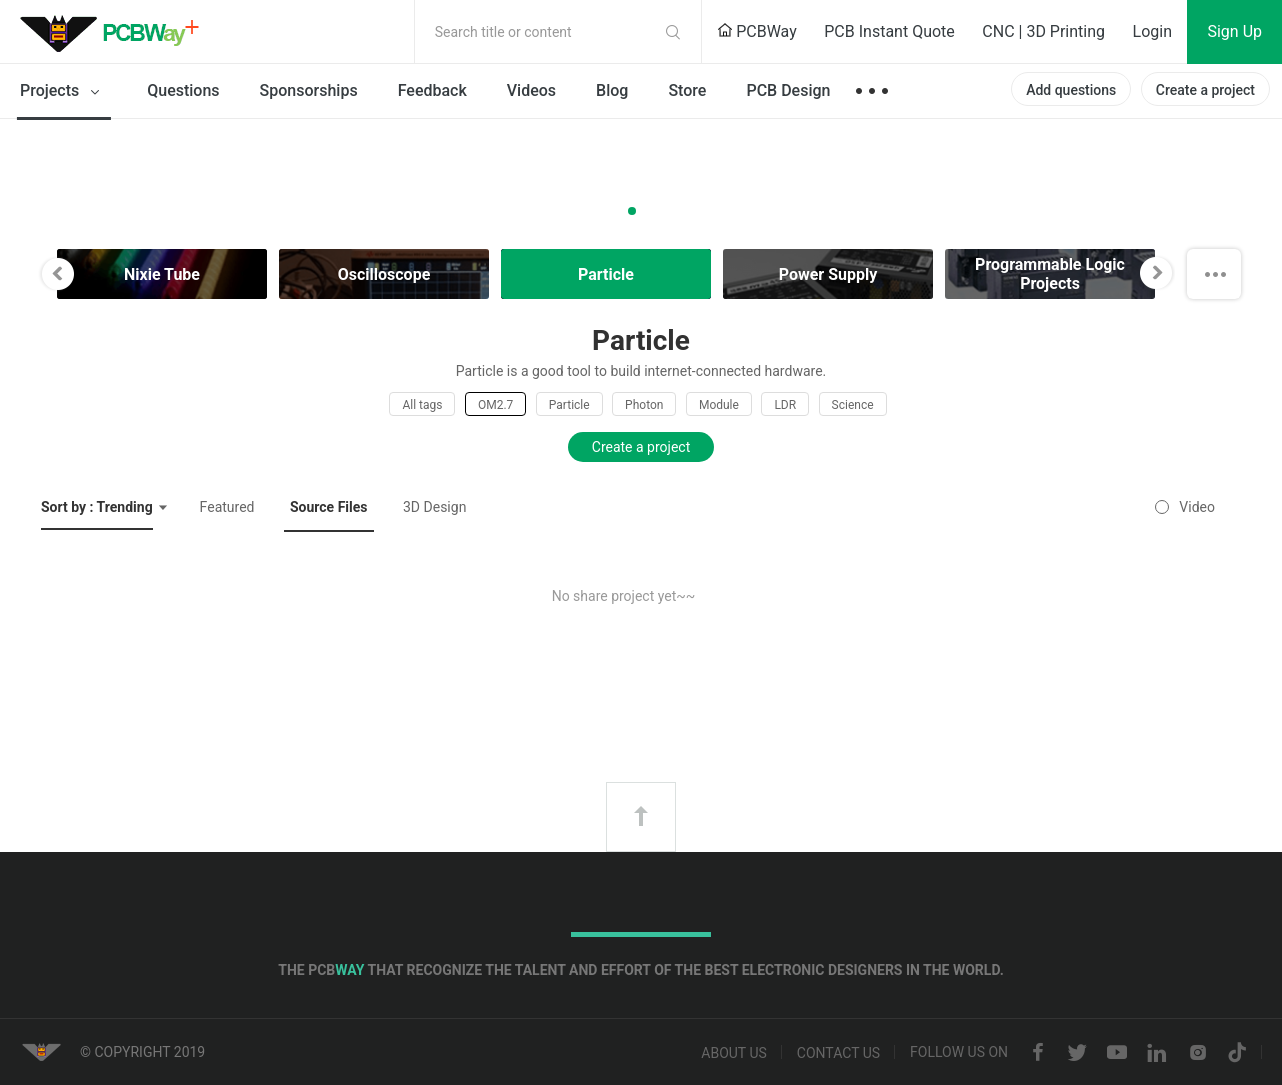 This screenshot has width=1282, height=1085. Describe the element at coordinates (115, 32) in the screenshot. I see `PCBWay Community` at that location.